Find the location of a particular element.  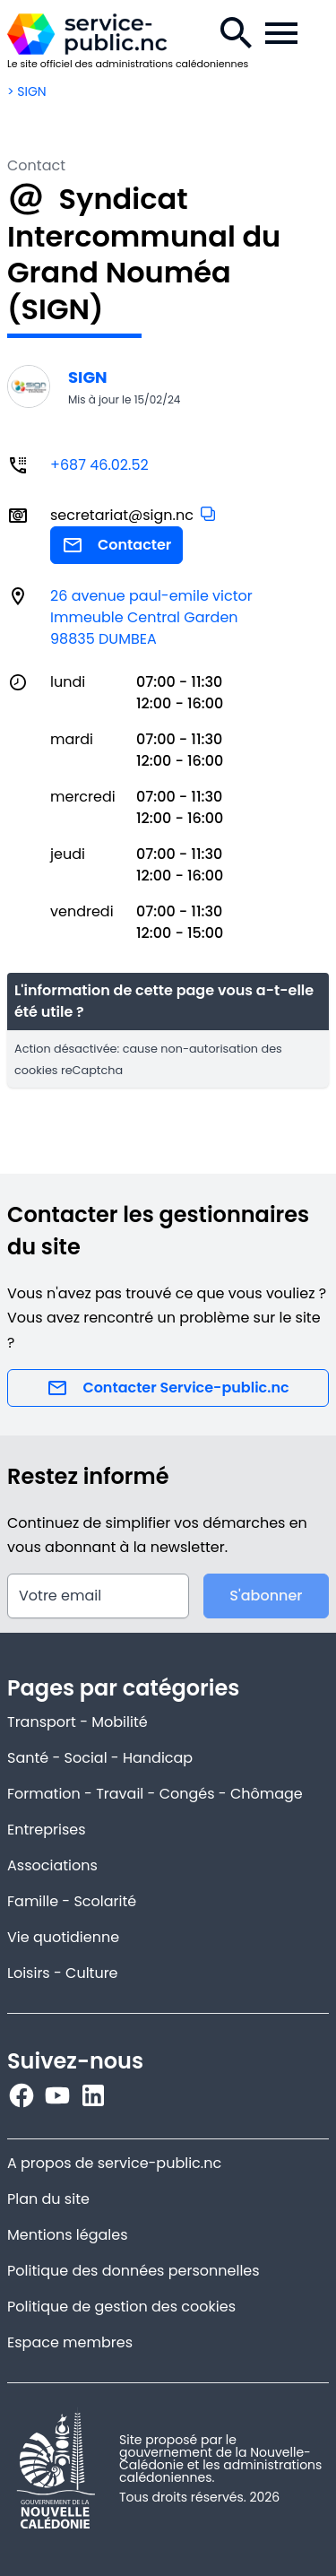

Contacter is located at coordinates (116, 545).